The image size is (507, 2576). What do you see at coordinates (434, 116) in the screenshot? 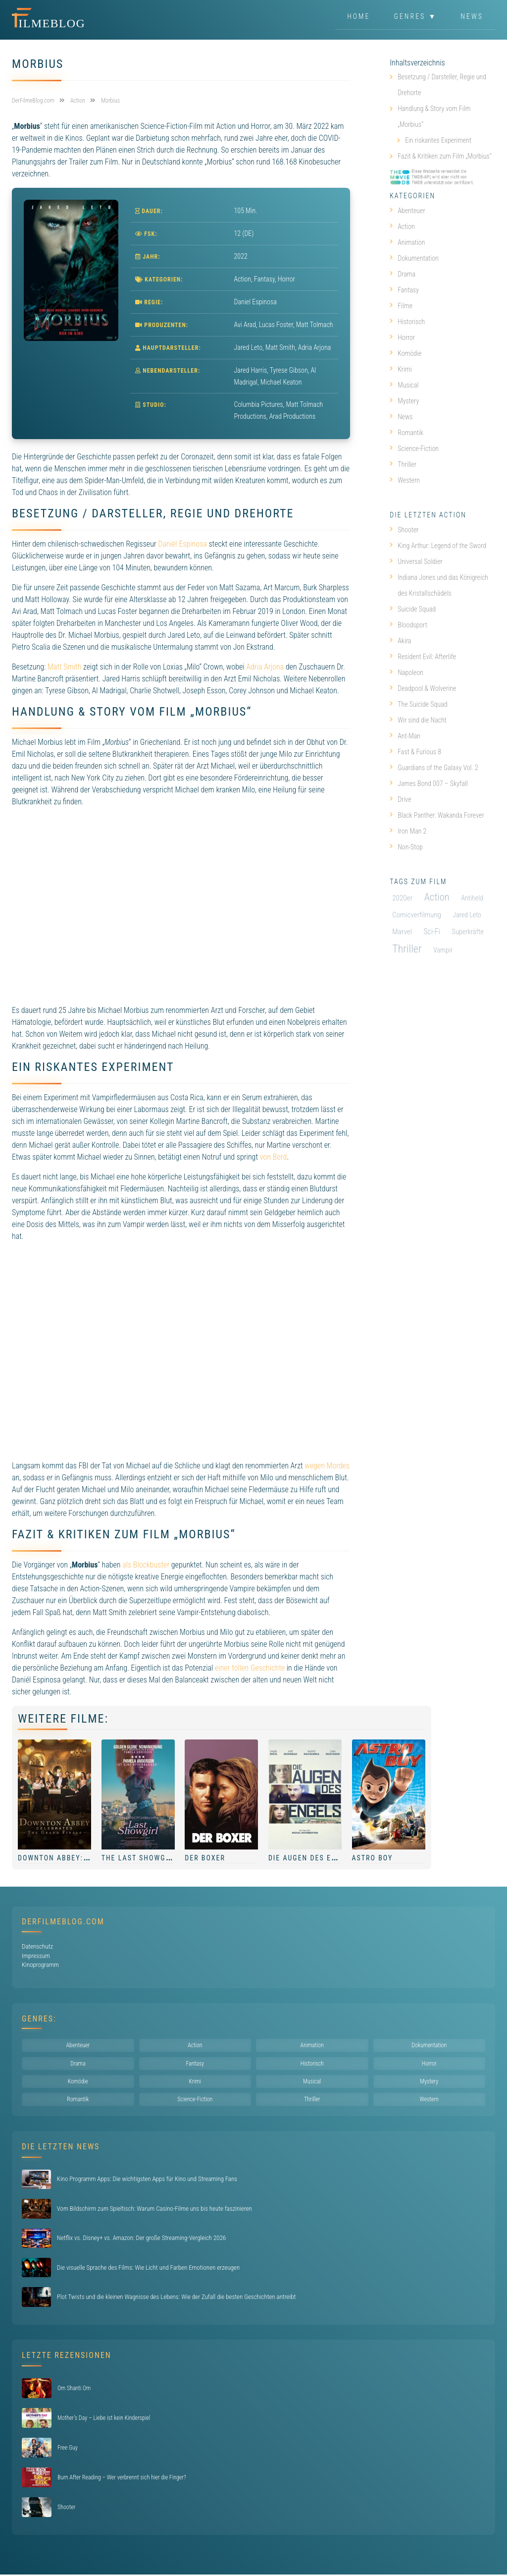
I see `Handlung & Story vom Film „Morbius“` at bounding box center [434, 116].